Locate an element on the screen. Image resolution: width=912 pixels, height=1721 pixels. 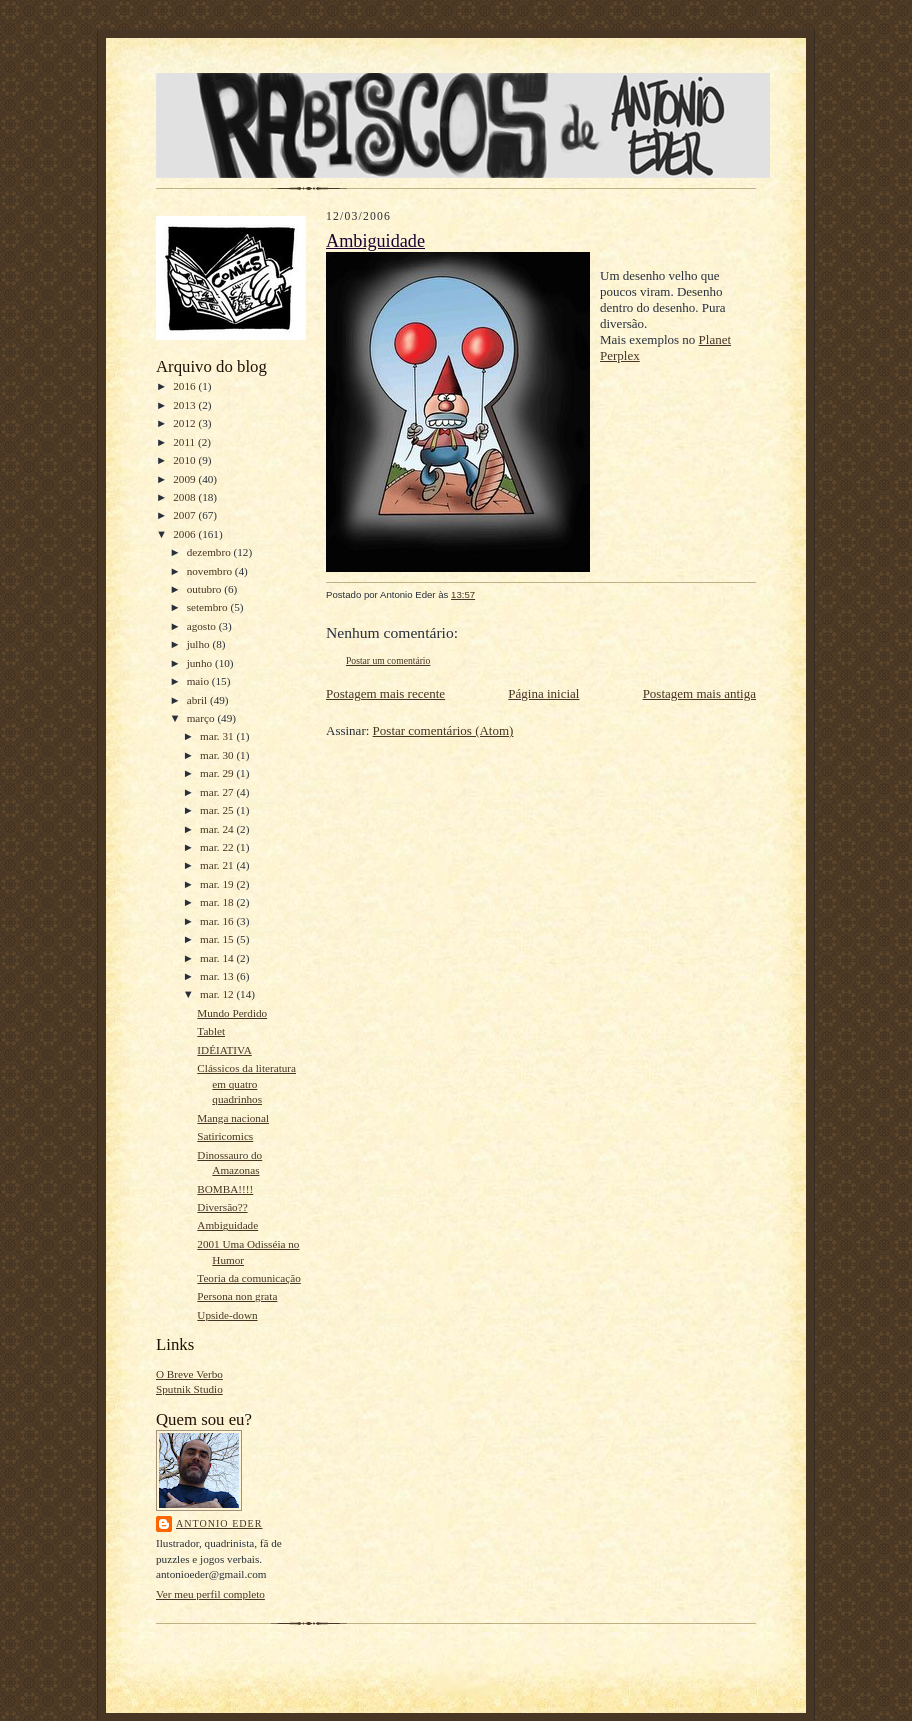
Tablet is located at coordinates (211, 1031).